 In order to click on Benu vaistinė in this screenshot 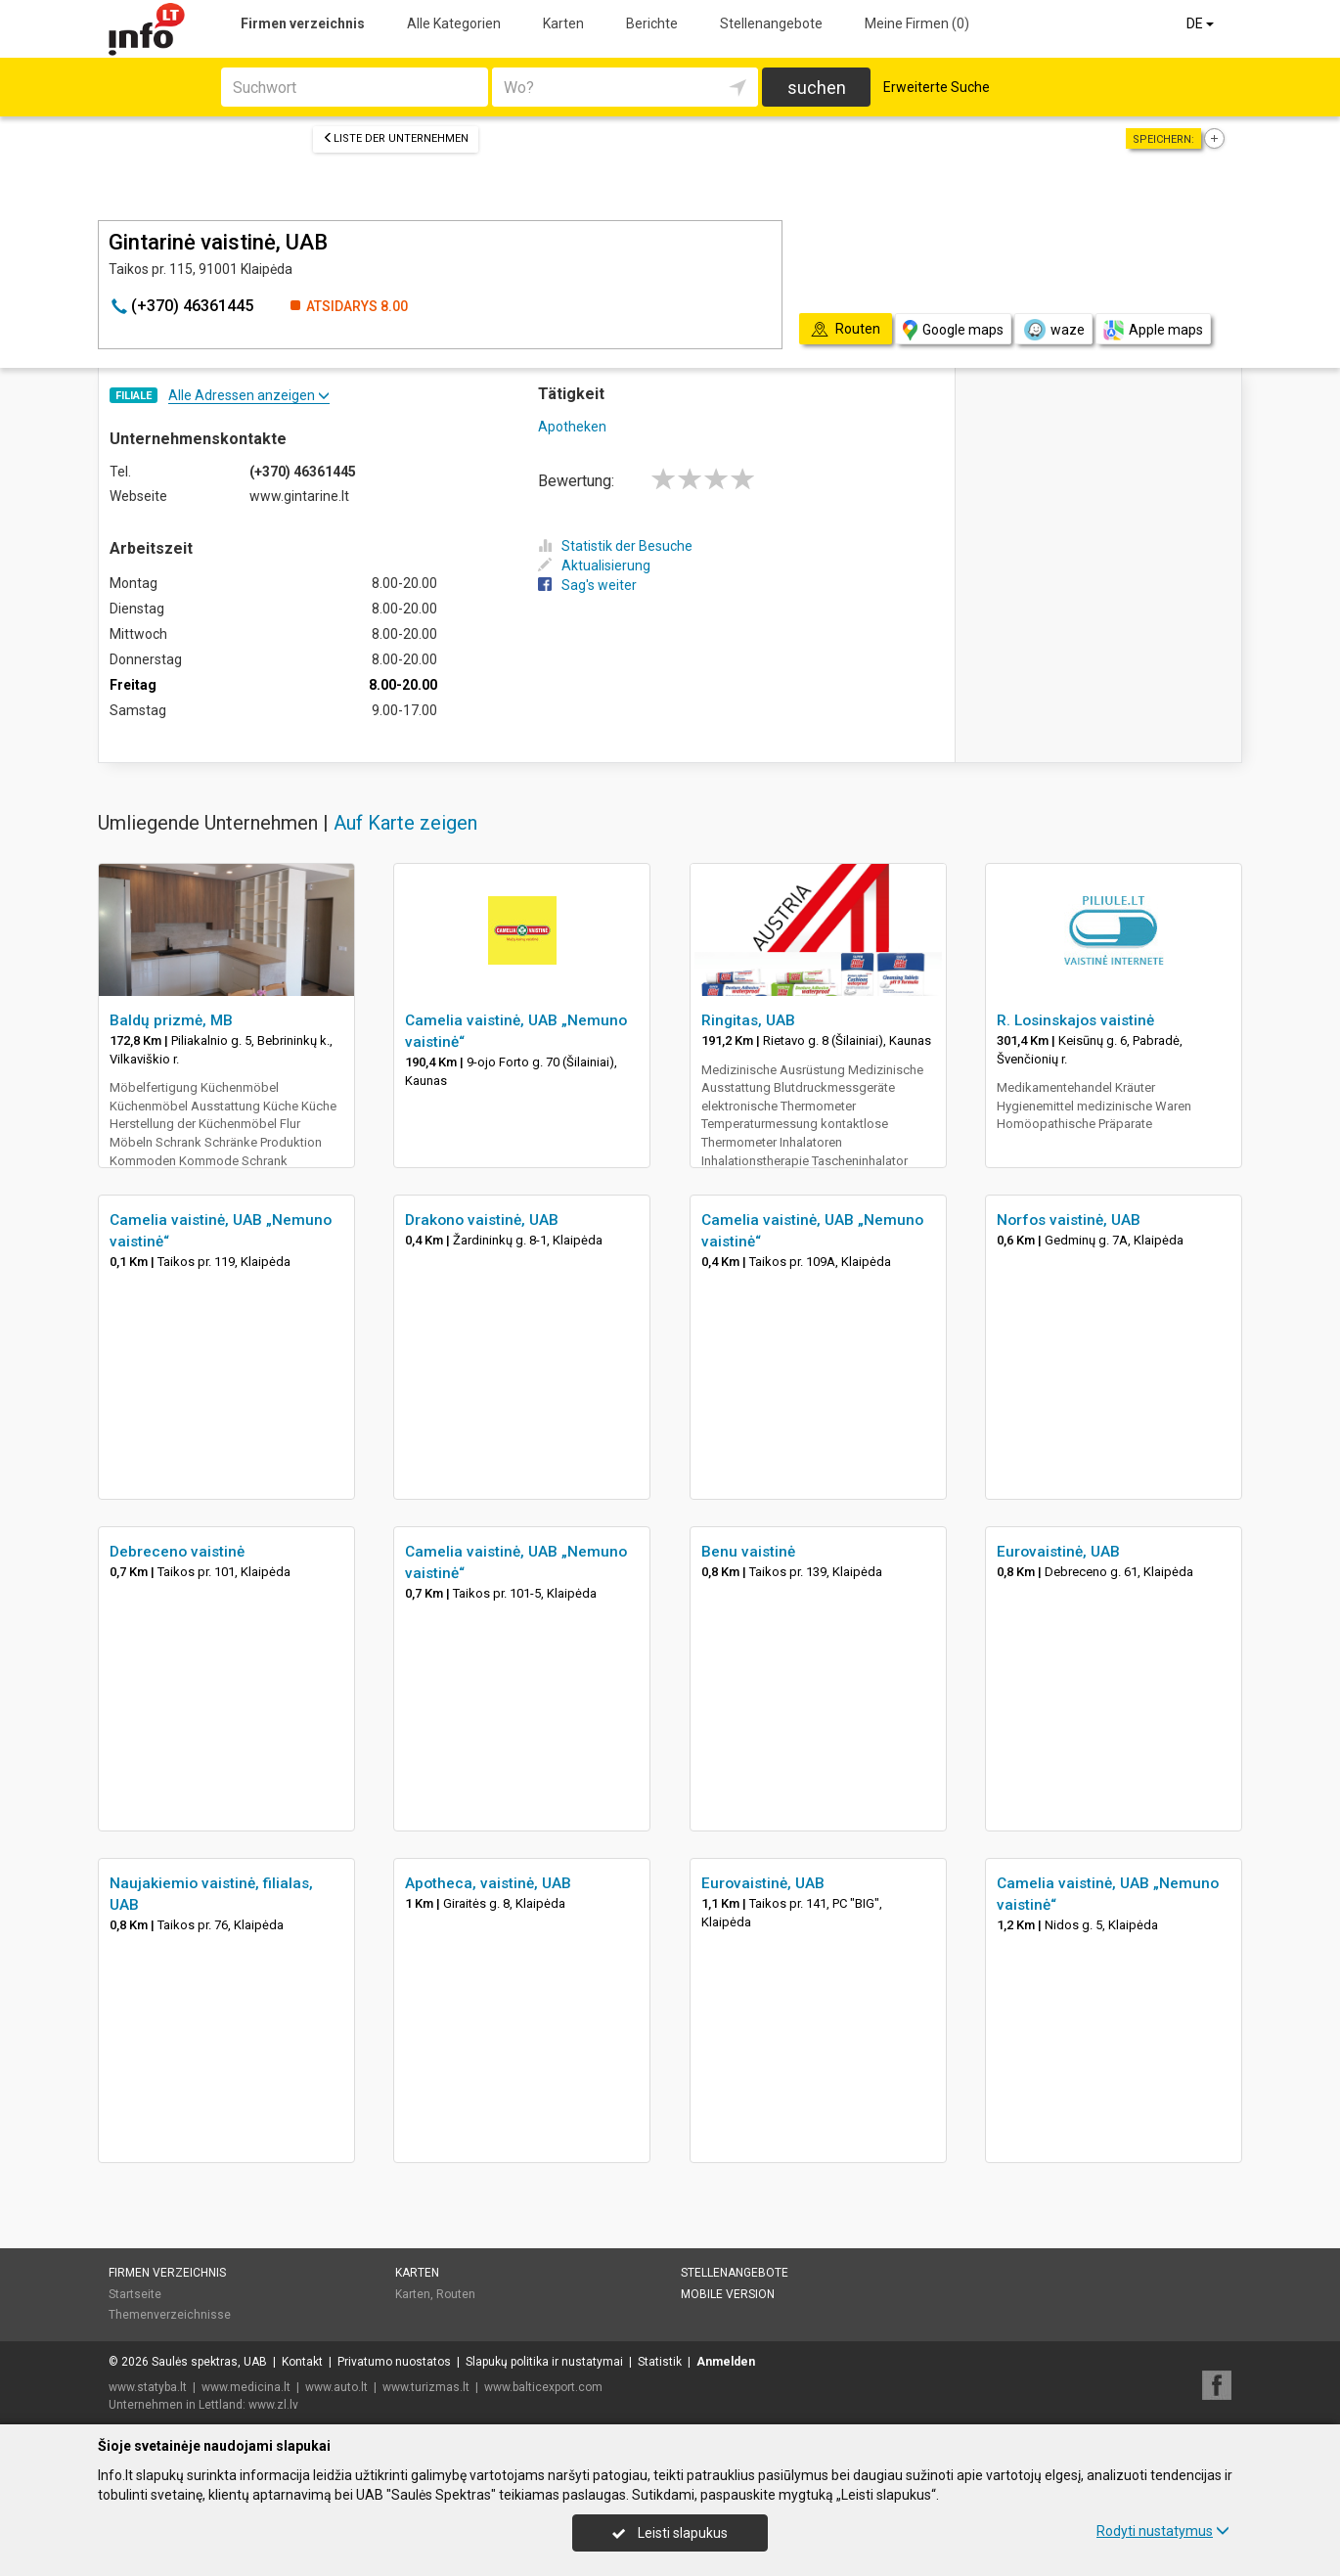, I will do `click(748, 1551)`.